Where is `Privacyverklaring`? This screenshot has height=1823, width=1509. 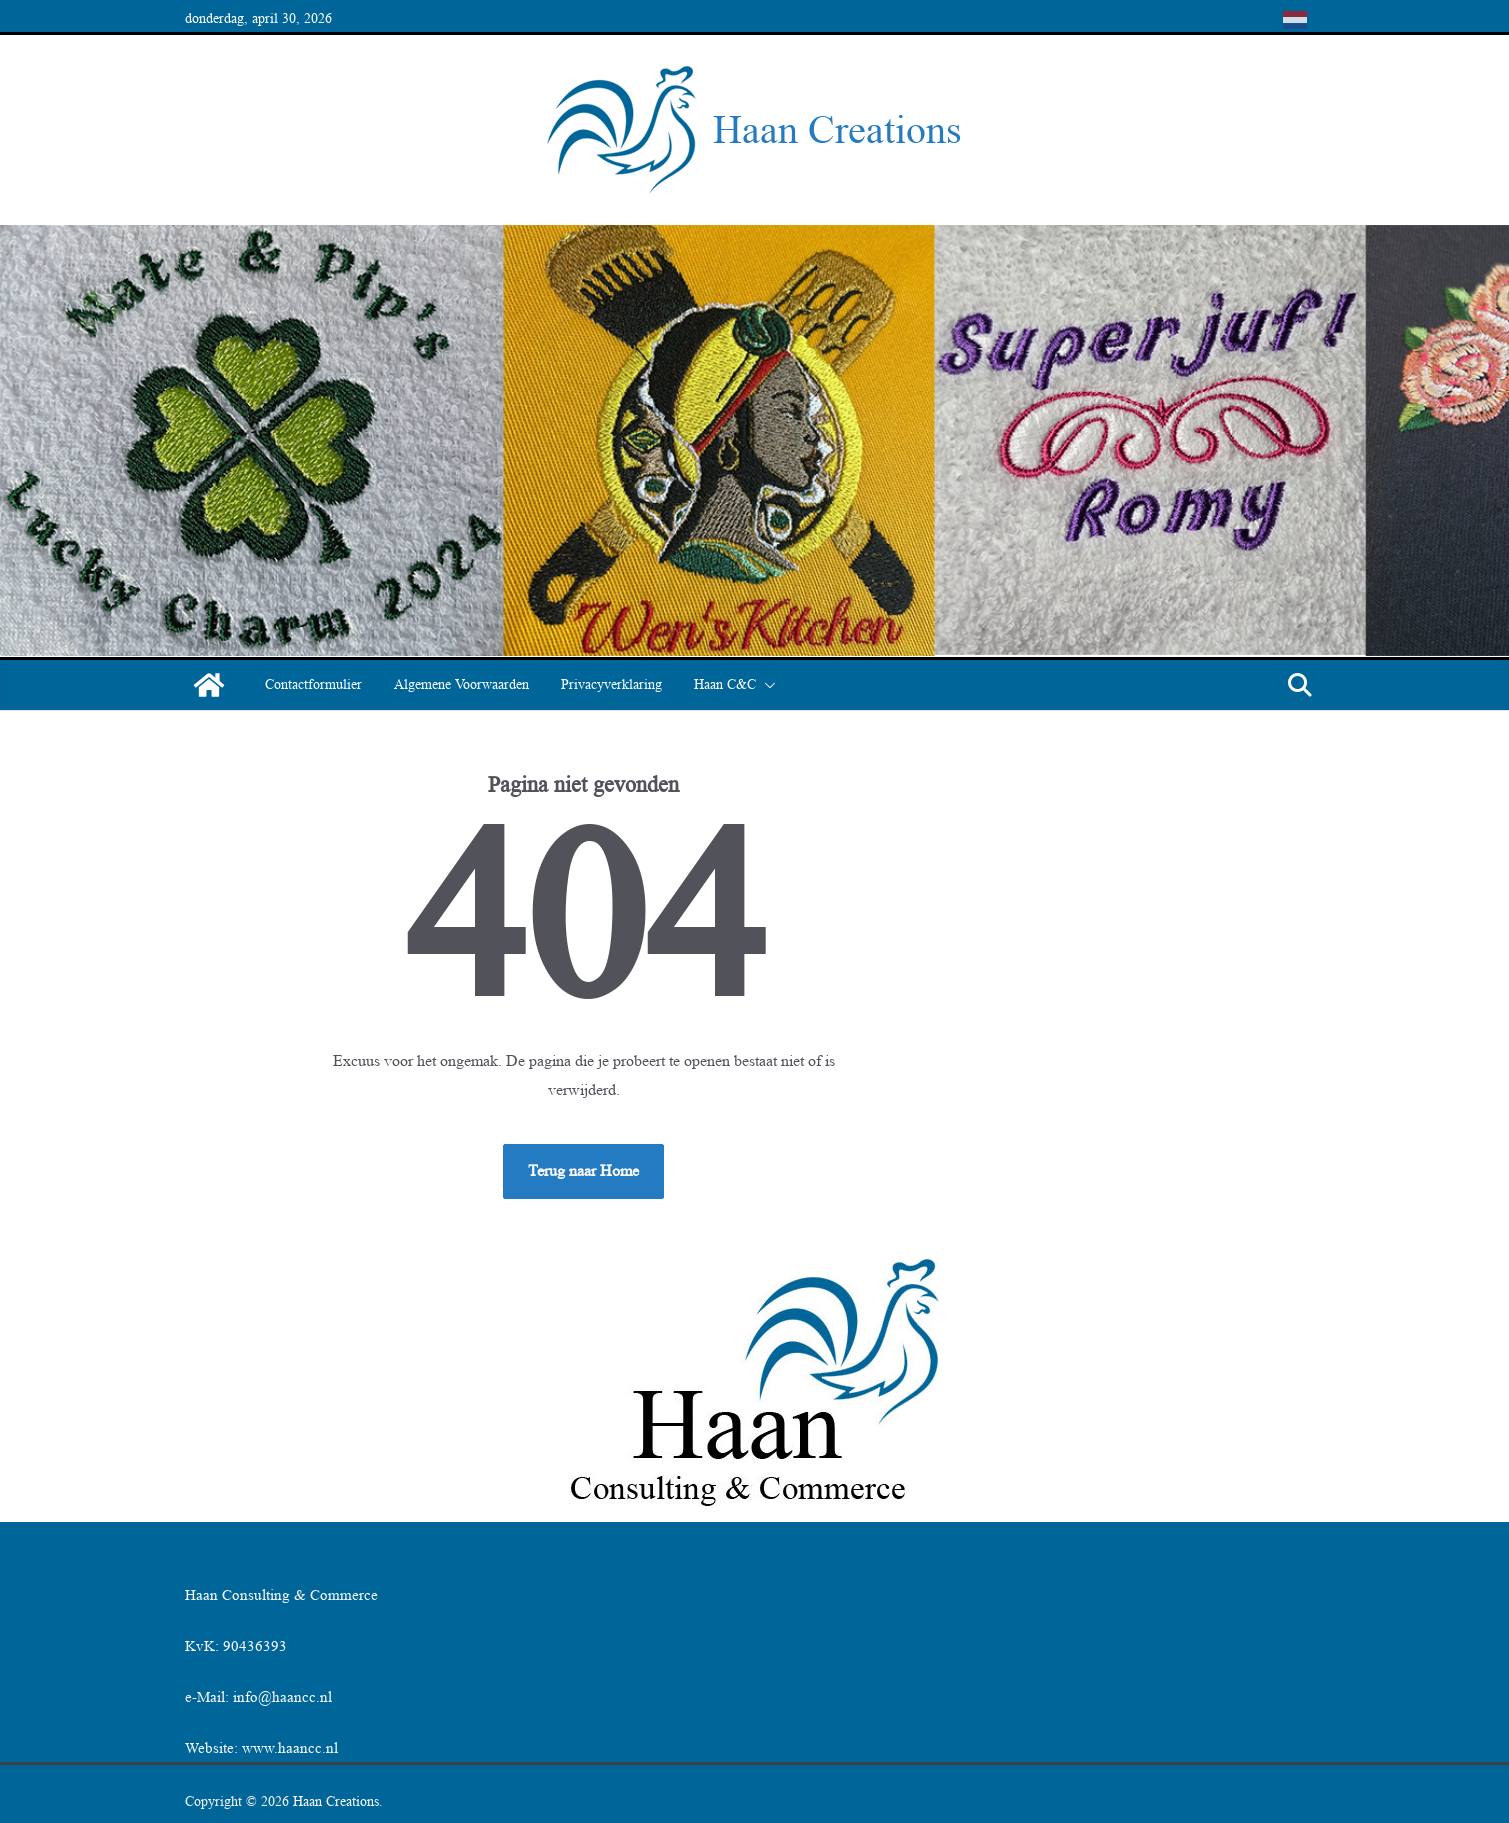 Privacyverklaring is located at coordinates (611, 684).